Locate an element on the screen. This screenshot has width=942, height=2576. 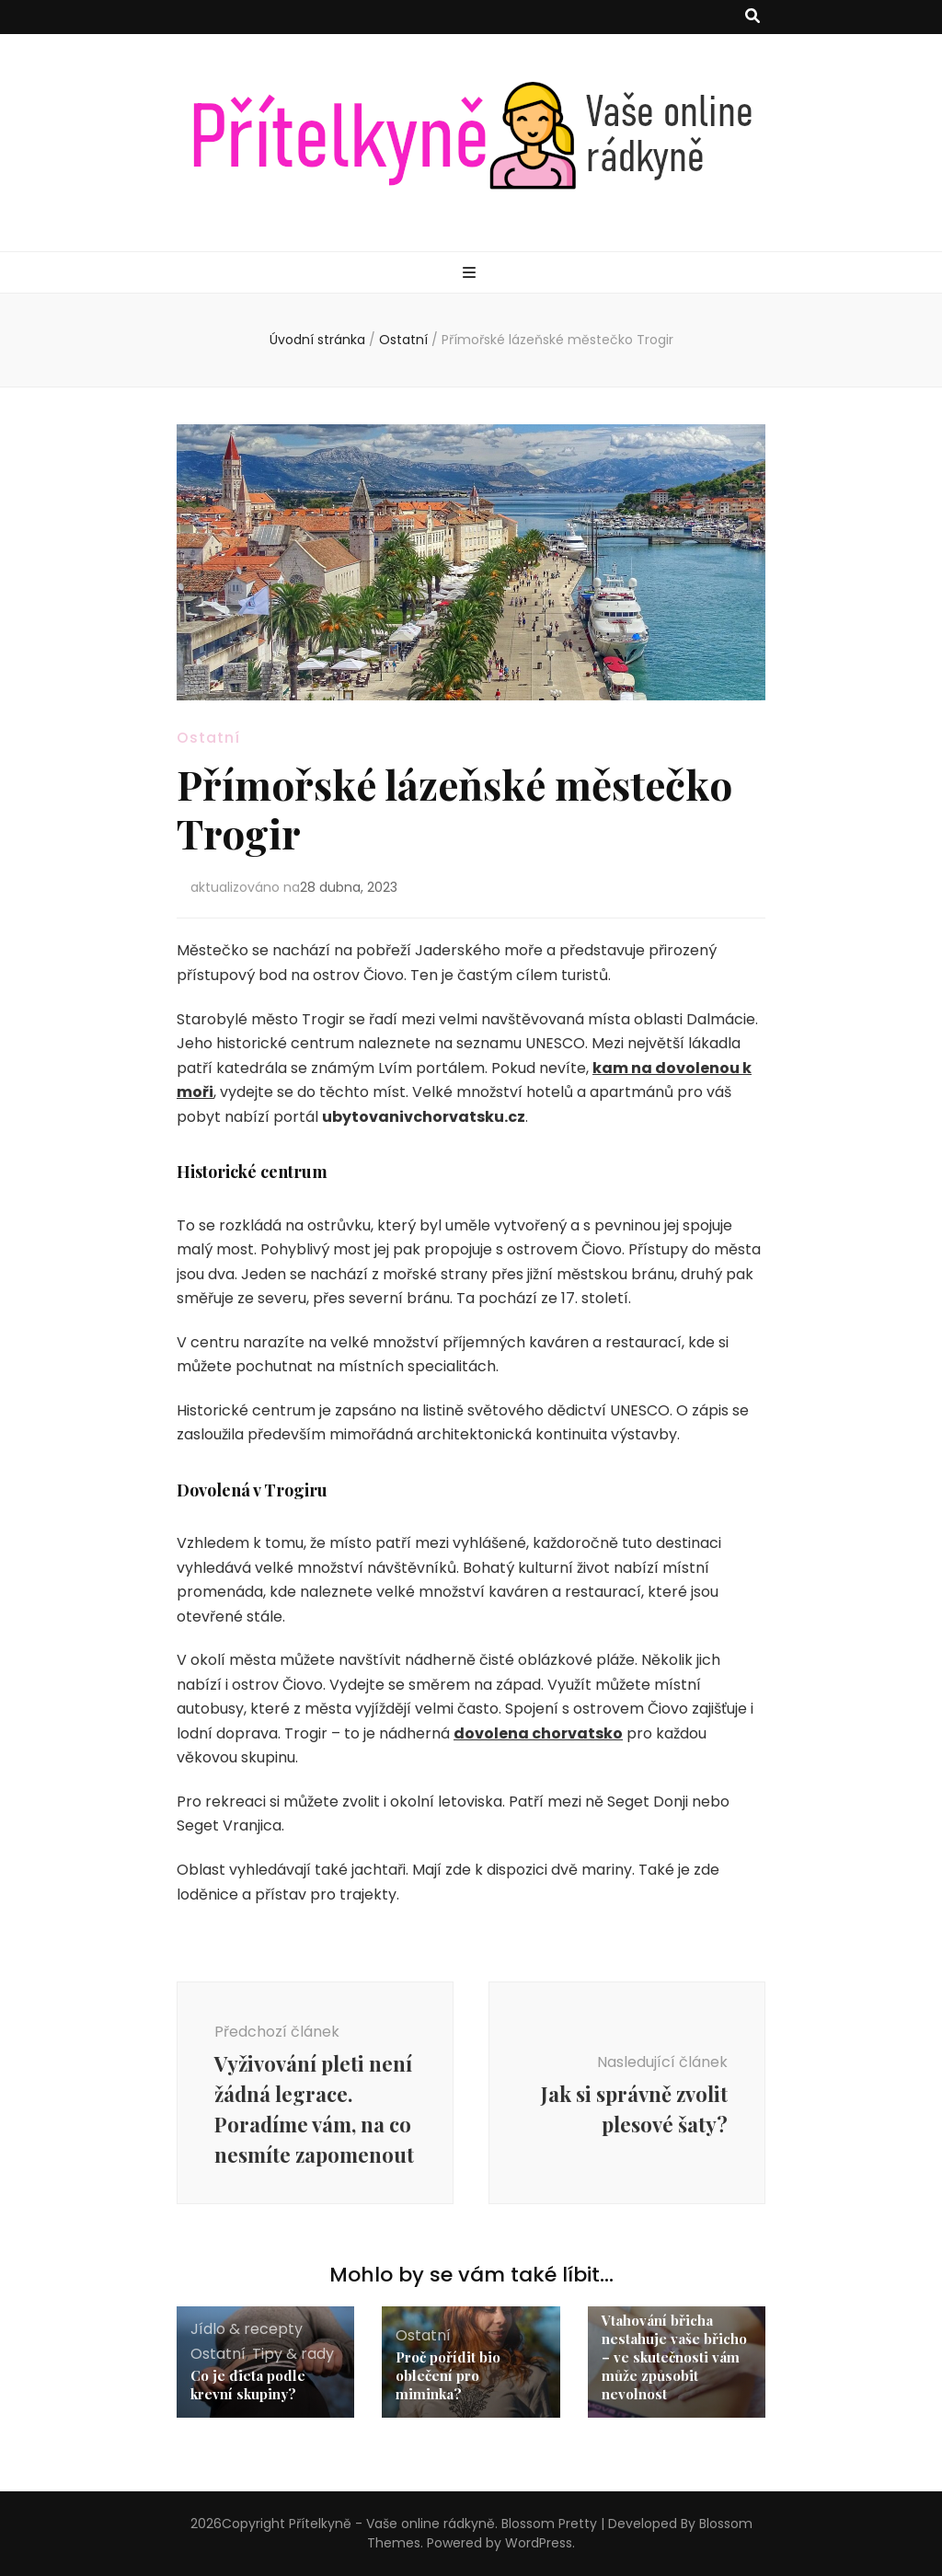
Jídlo & recepty is located at coordinates (246, 2328).